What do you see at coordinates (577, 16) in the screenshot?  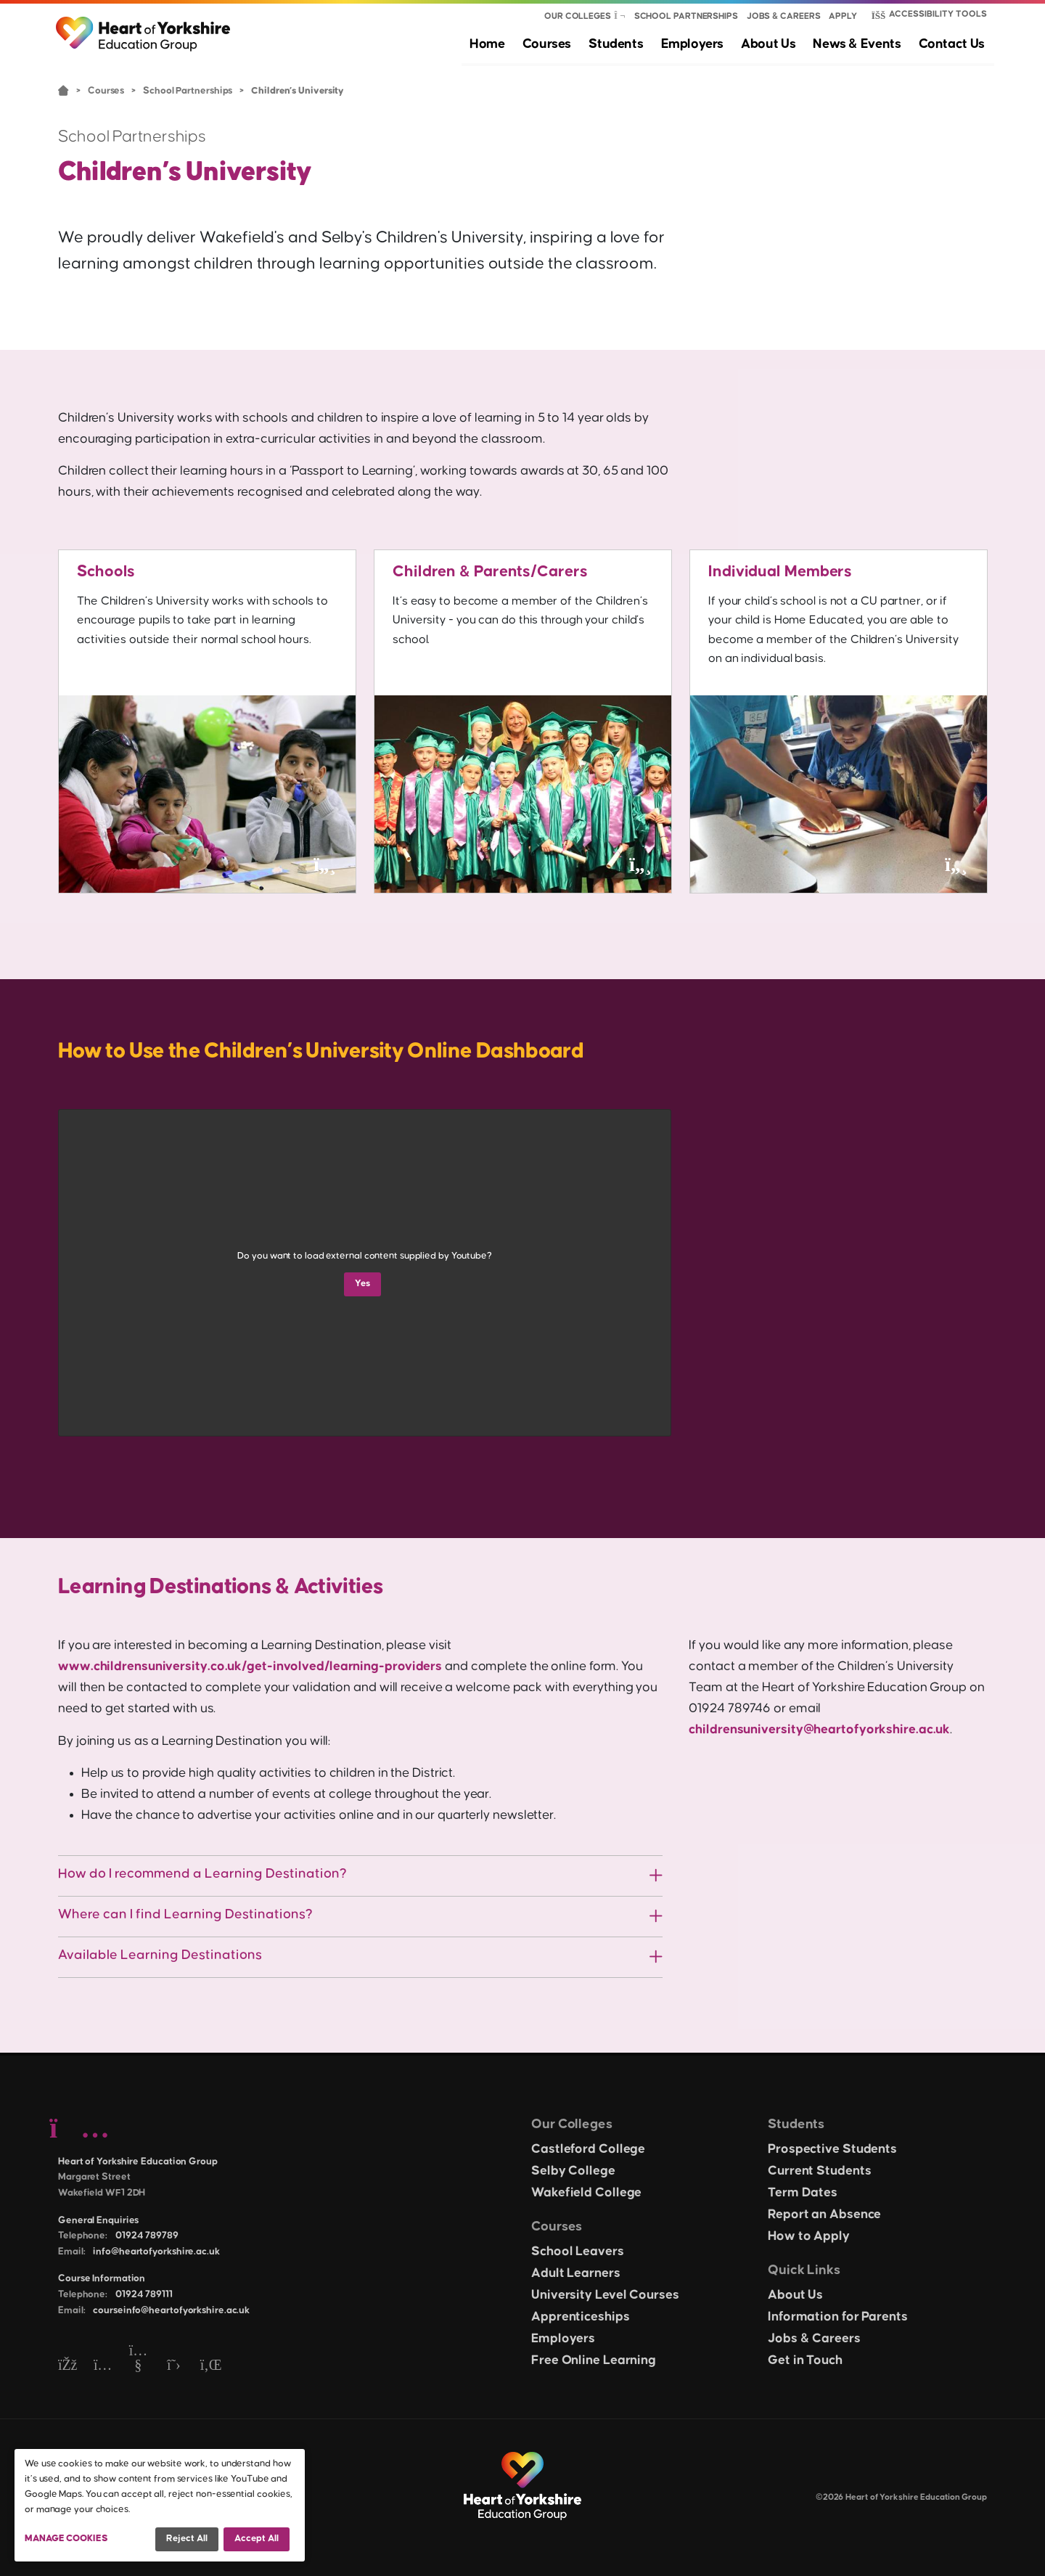 I see `Our Colleges` at bounding box center [577, 16].